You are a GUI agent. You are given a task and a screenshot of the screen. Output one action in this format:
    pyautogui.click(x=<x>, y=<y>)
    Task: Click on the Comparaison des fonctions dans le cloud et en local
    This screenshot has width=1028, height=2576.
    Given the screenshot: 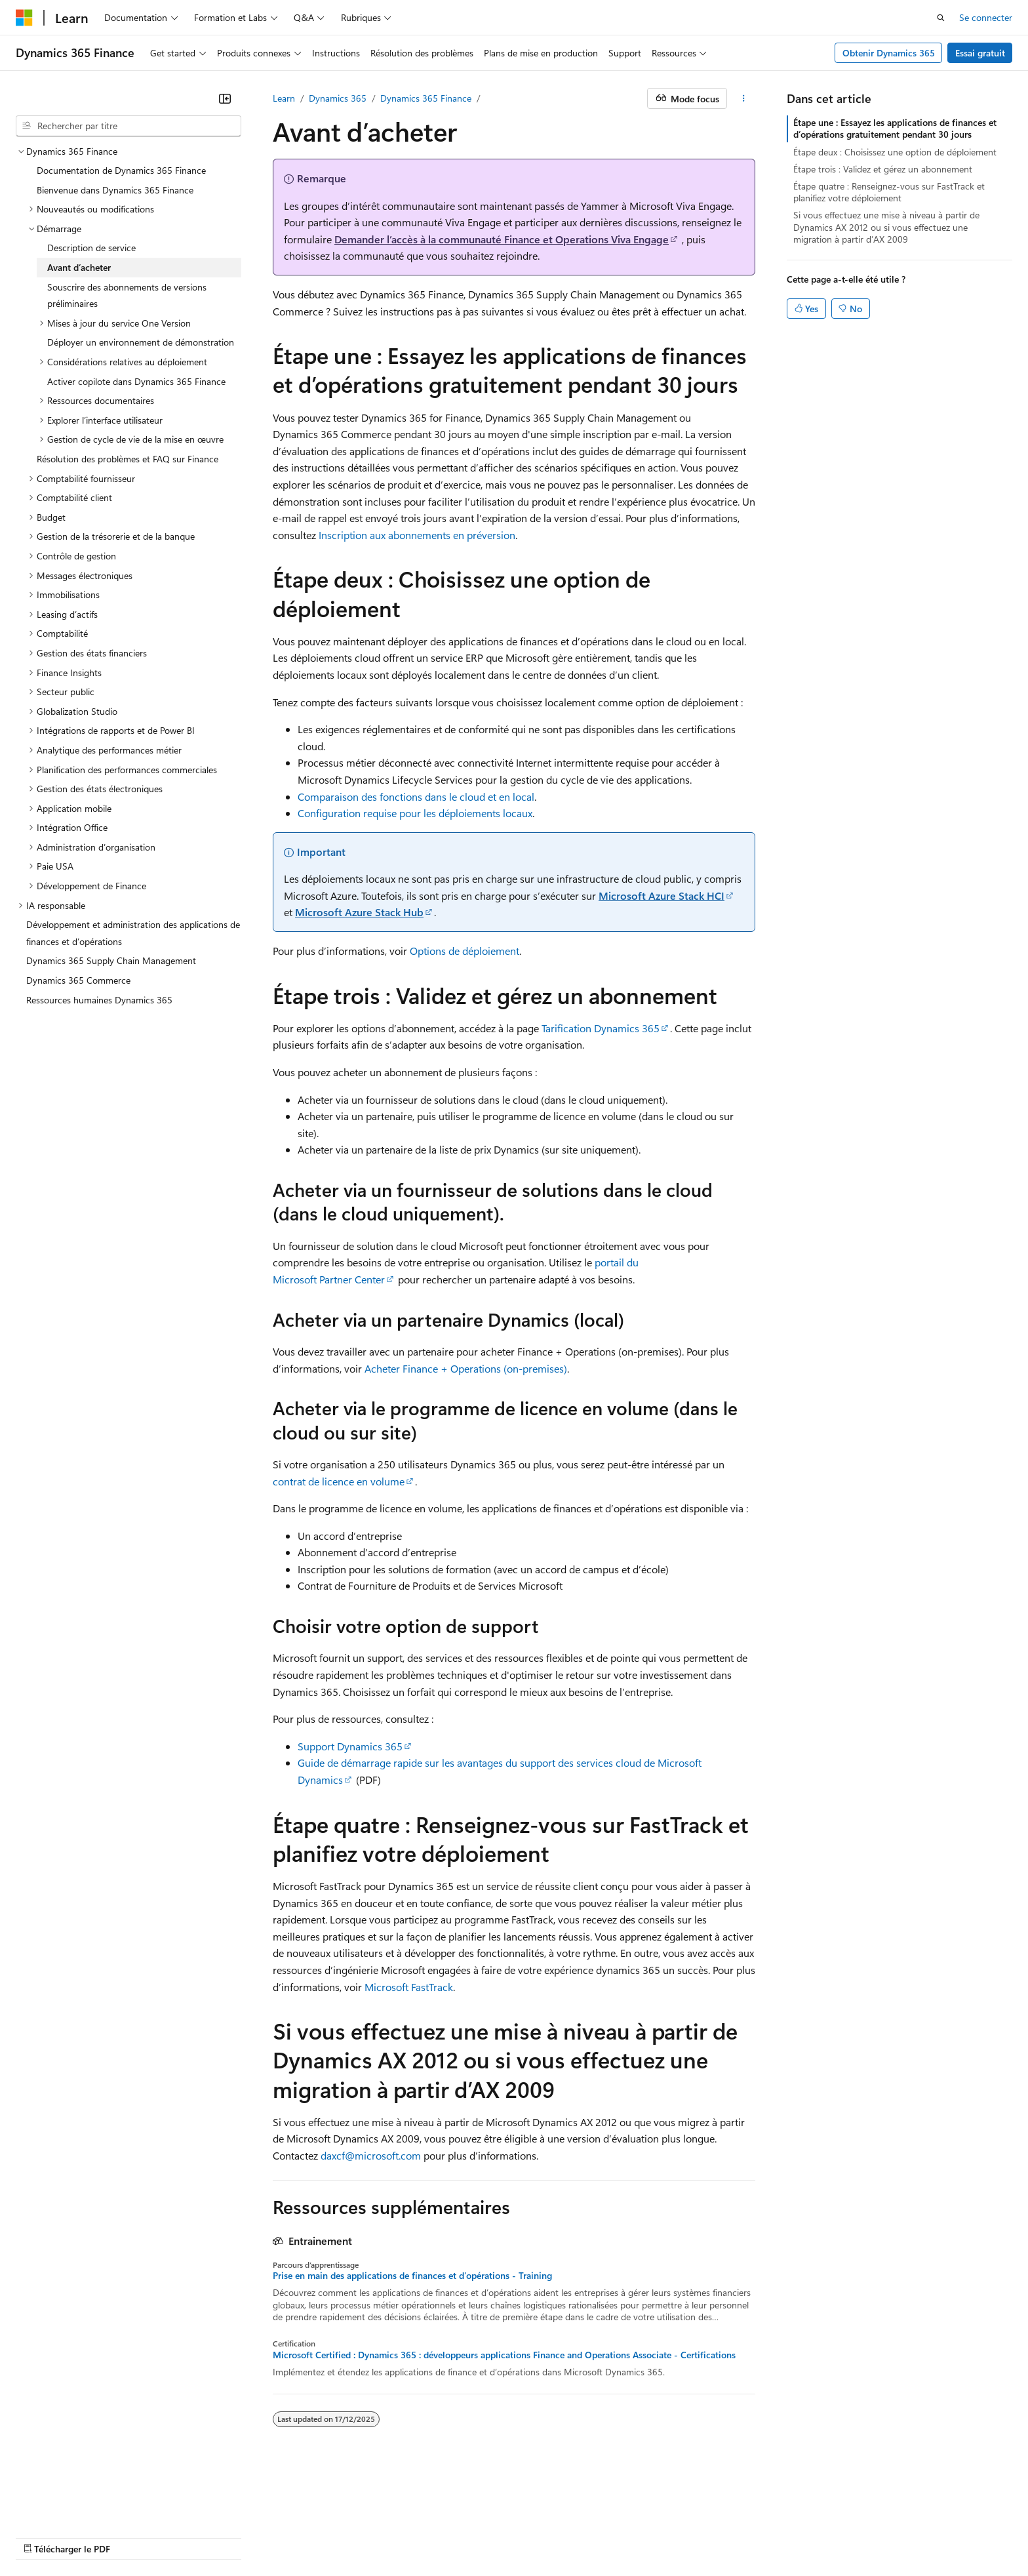 What is the action you would take?
    pyautogui.click(x=416, y=796)
    